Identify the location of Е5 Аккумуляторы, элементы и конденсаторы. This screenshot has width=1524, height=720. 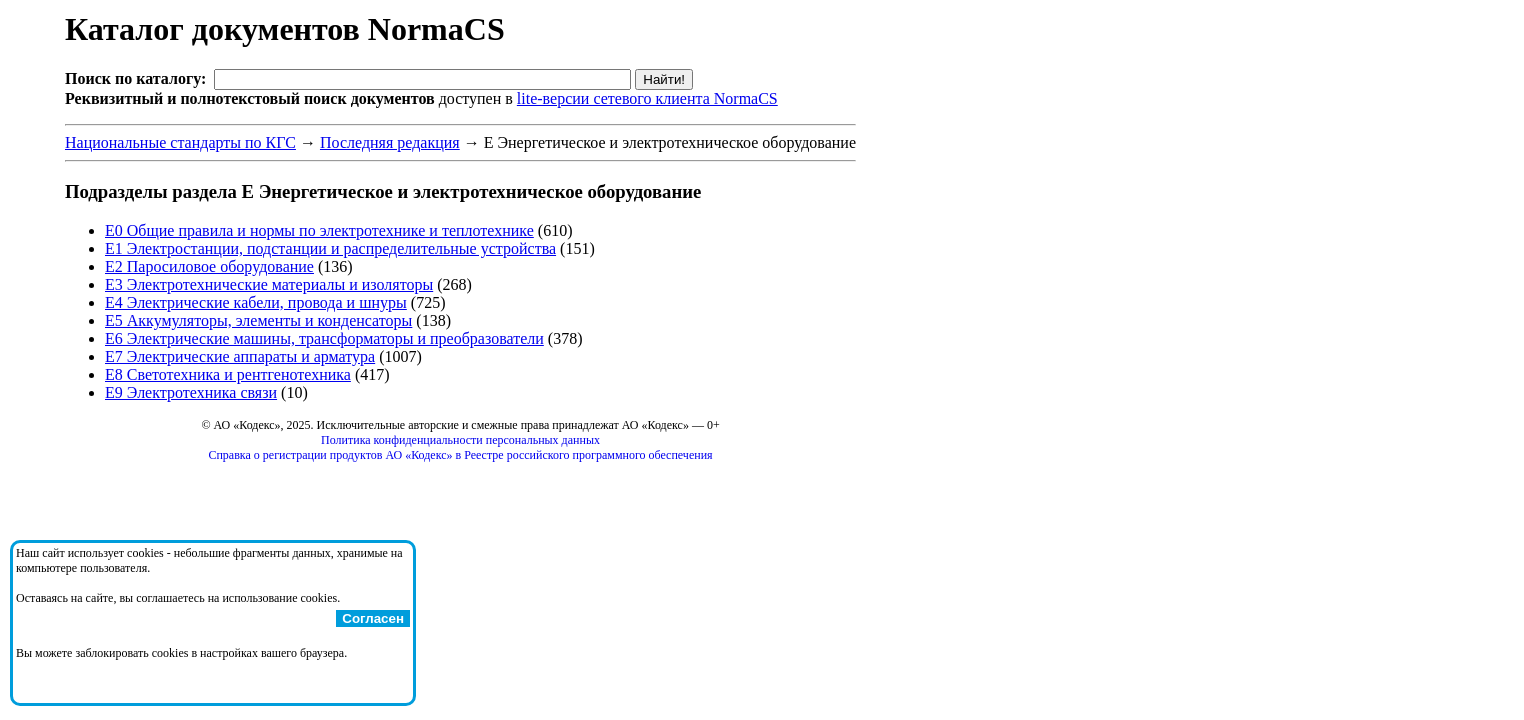
(258, 320).